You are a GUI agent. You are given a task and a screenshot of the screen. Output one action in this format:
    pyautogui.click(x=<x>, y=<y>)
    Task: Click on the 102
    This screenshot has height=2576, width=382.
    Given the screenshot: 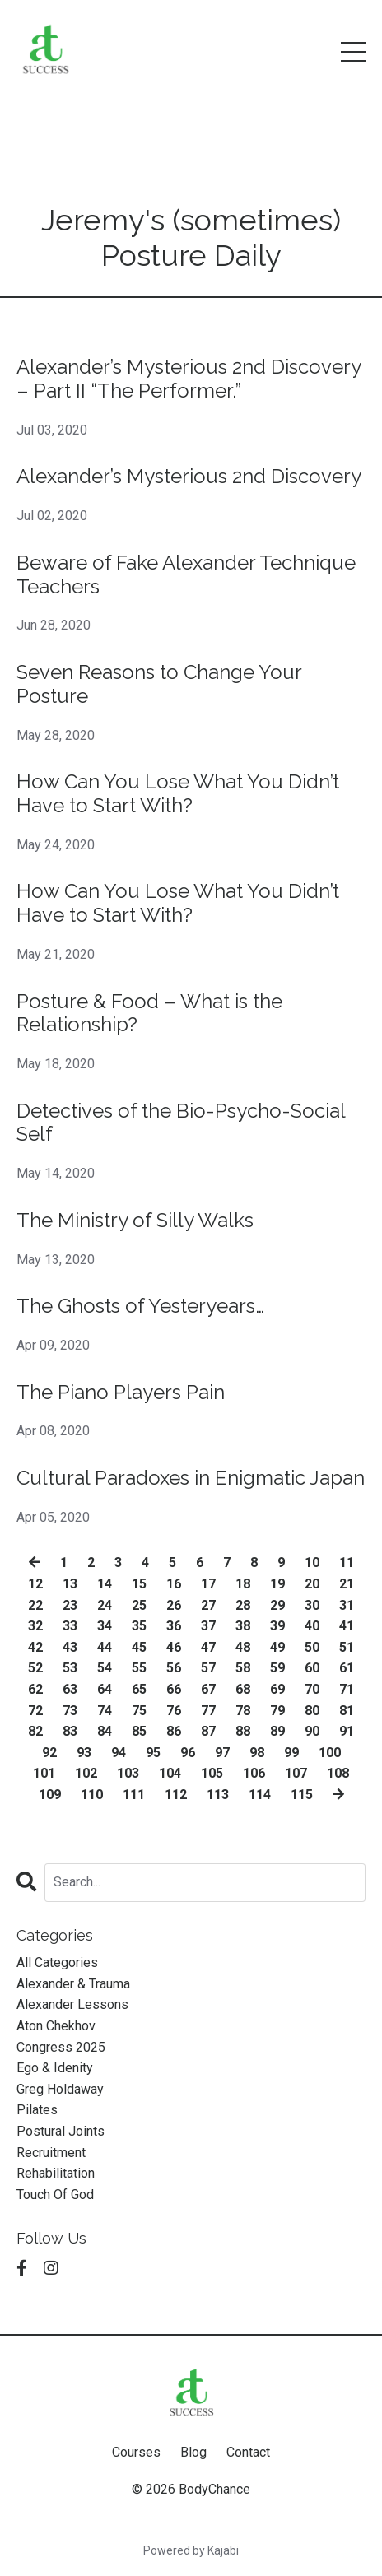 What is the action you would take?
    pyautogui.click(x=86, y=1773)
    